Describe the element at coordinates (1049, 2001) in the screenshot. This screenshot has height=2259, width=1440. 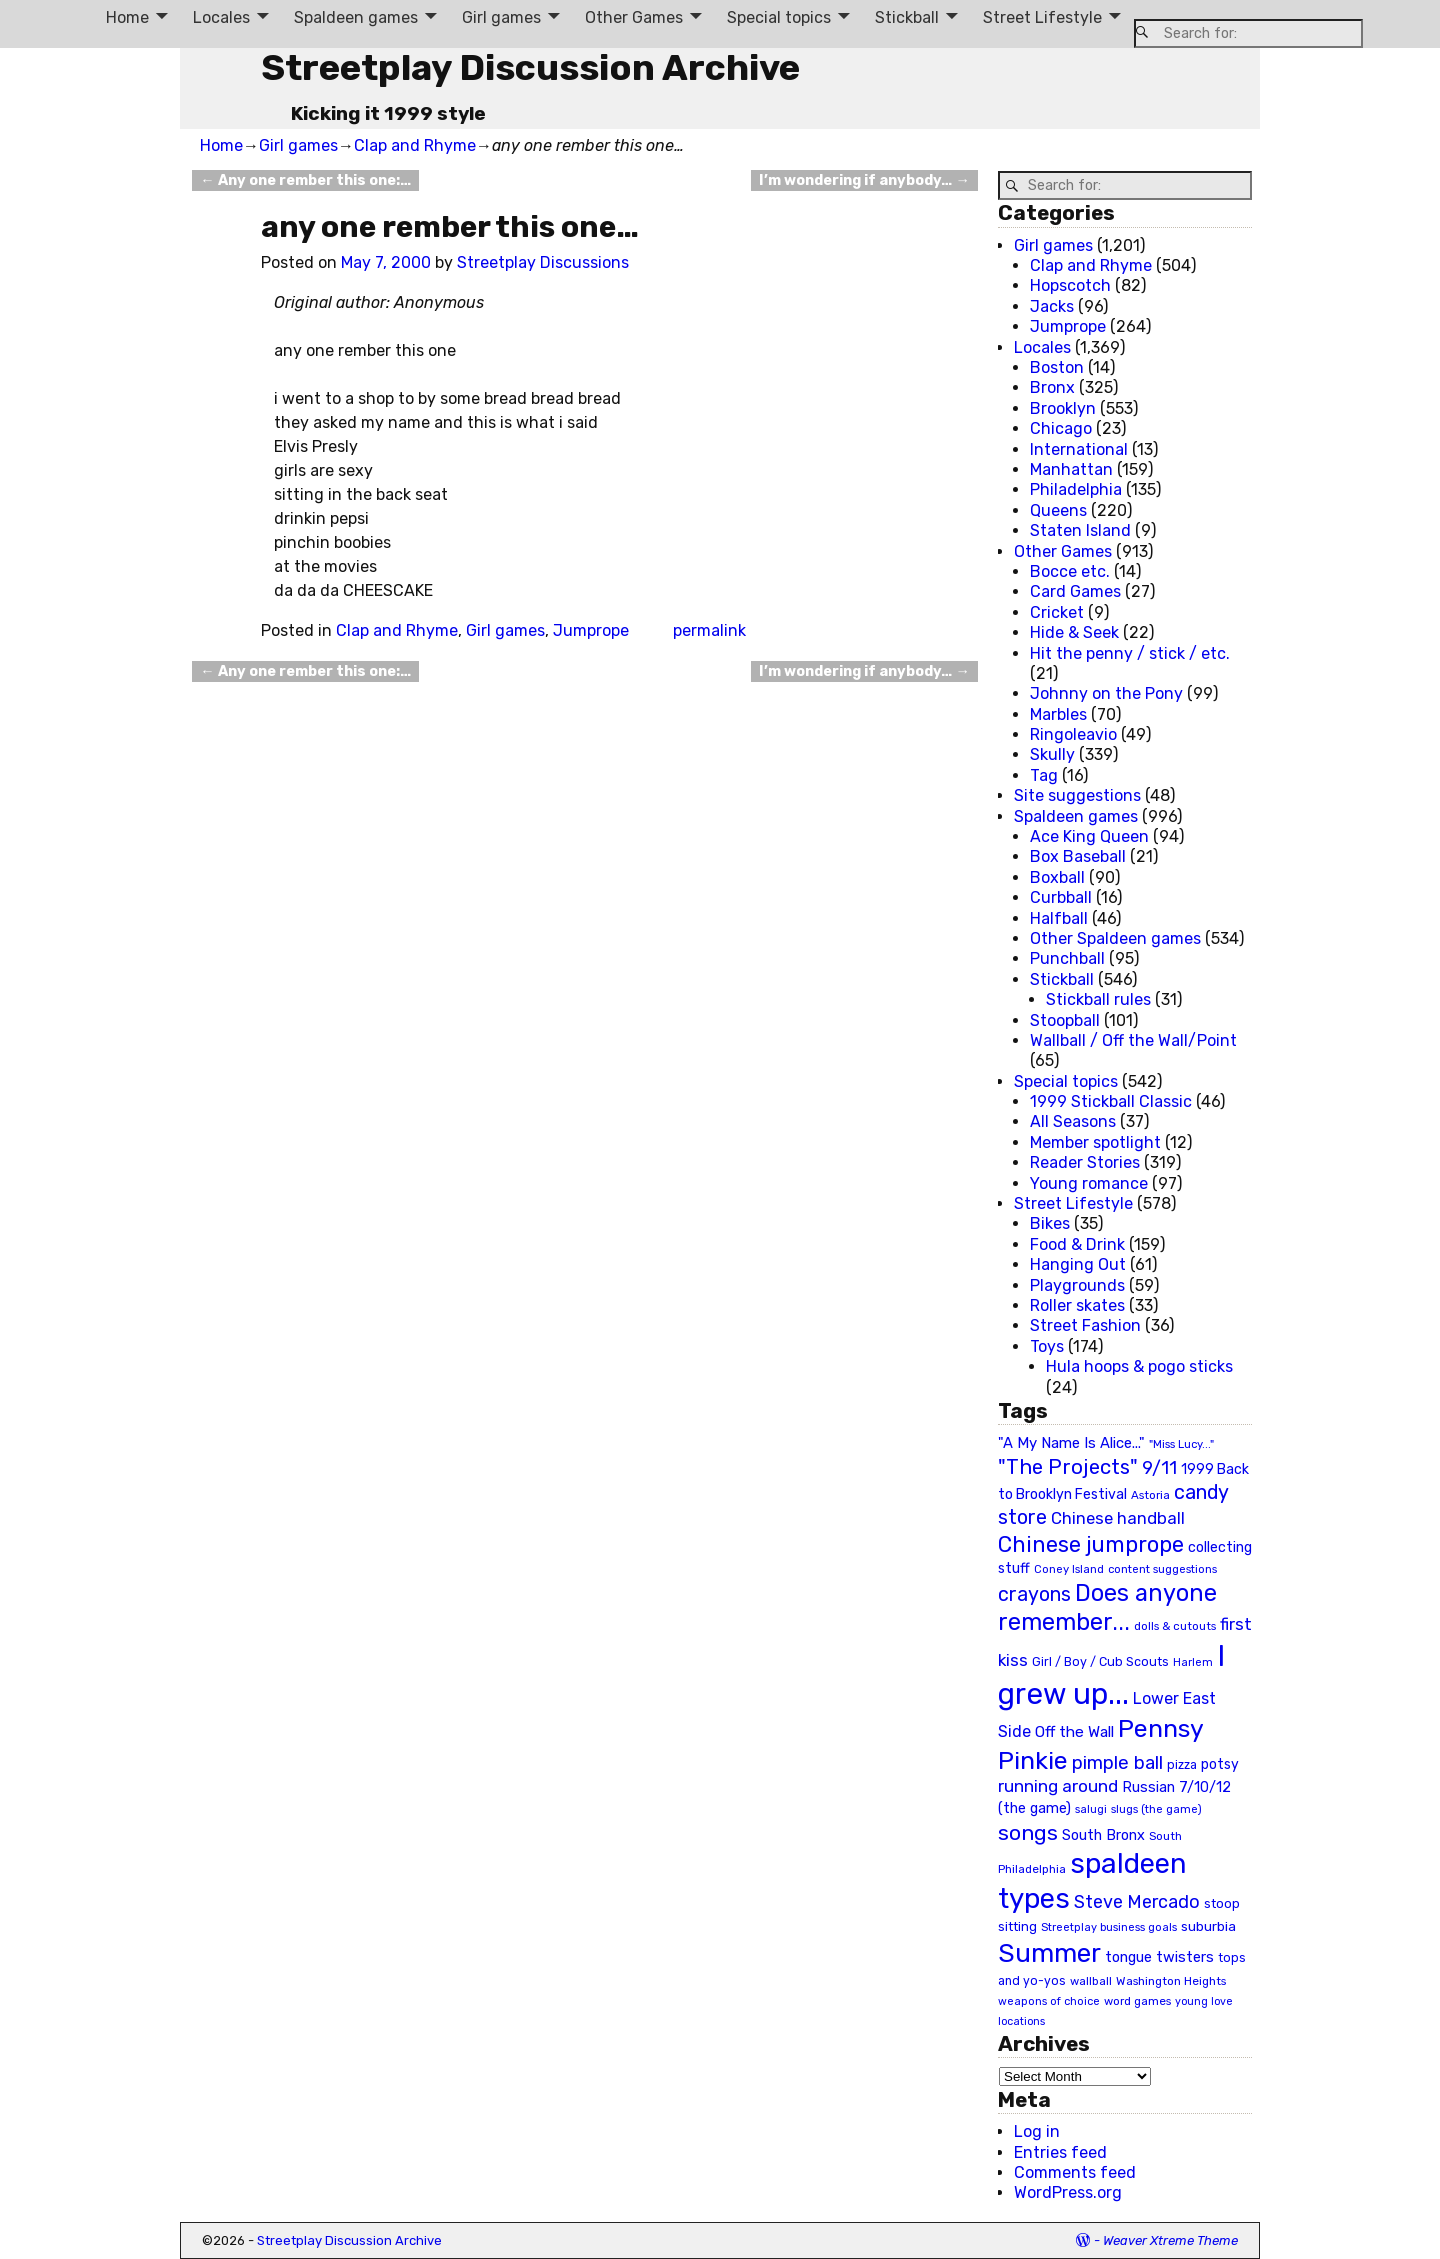
I see `weapons of choice [weapons of choice (18 items)]` at that location.